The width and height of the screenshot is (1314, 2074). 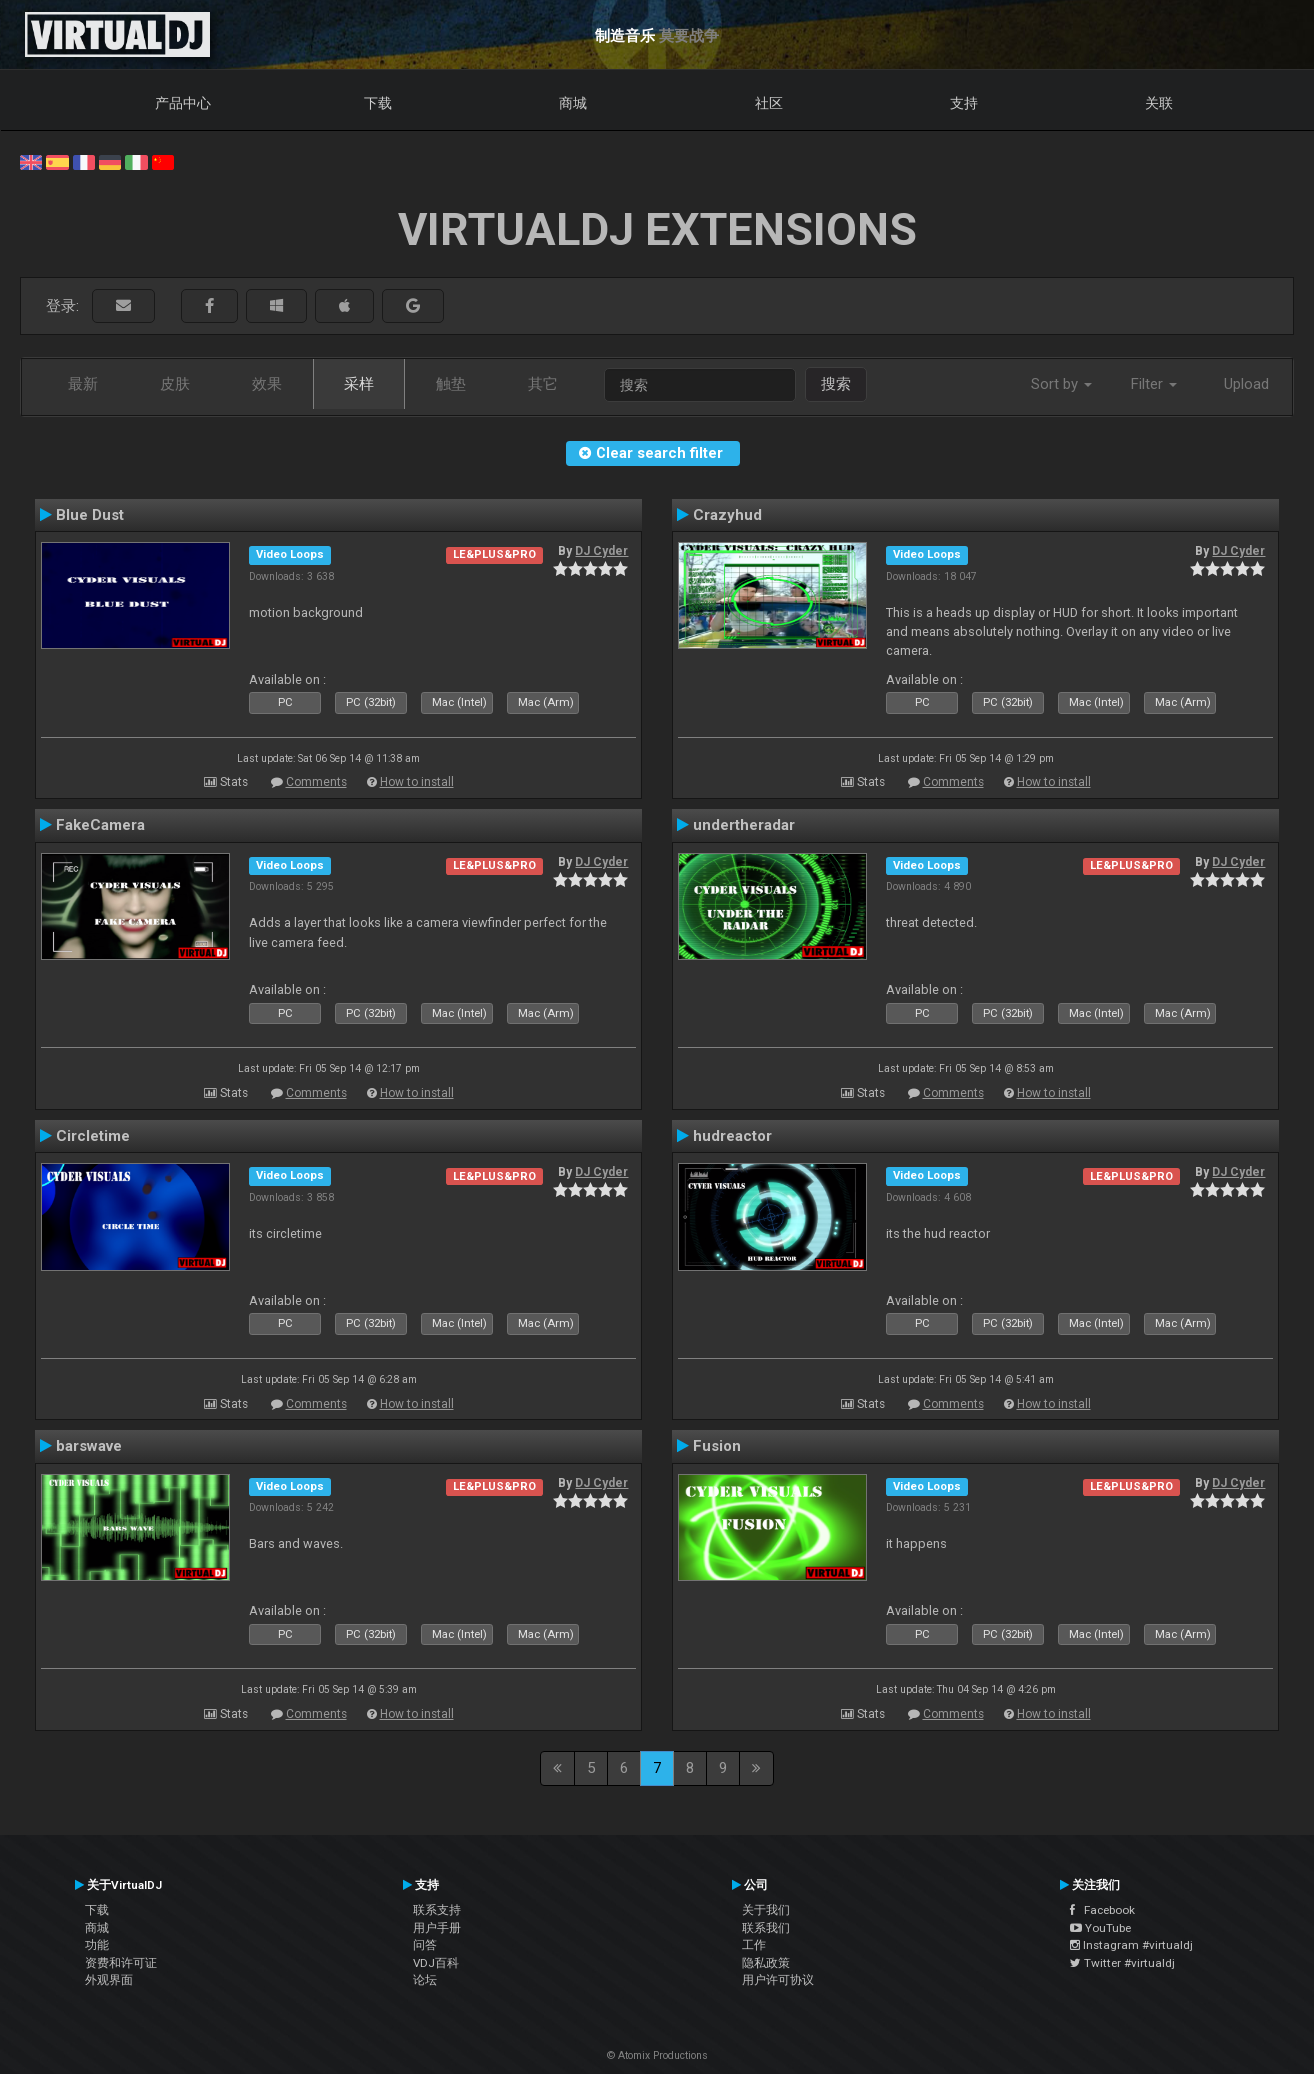 I want to click on 用户手册, so click(x=437, y=1928).